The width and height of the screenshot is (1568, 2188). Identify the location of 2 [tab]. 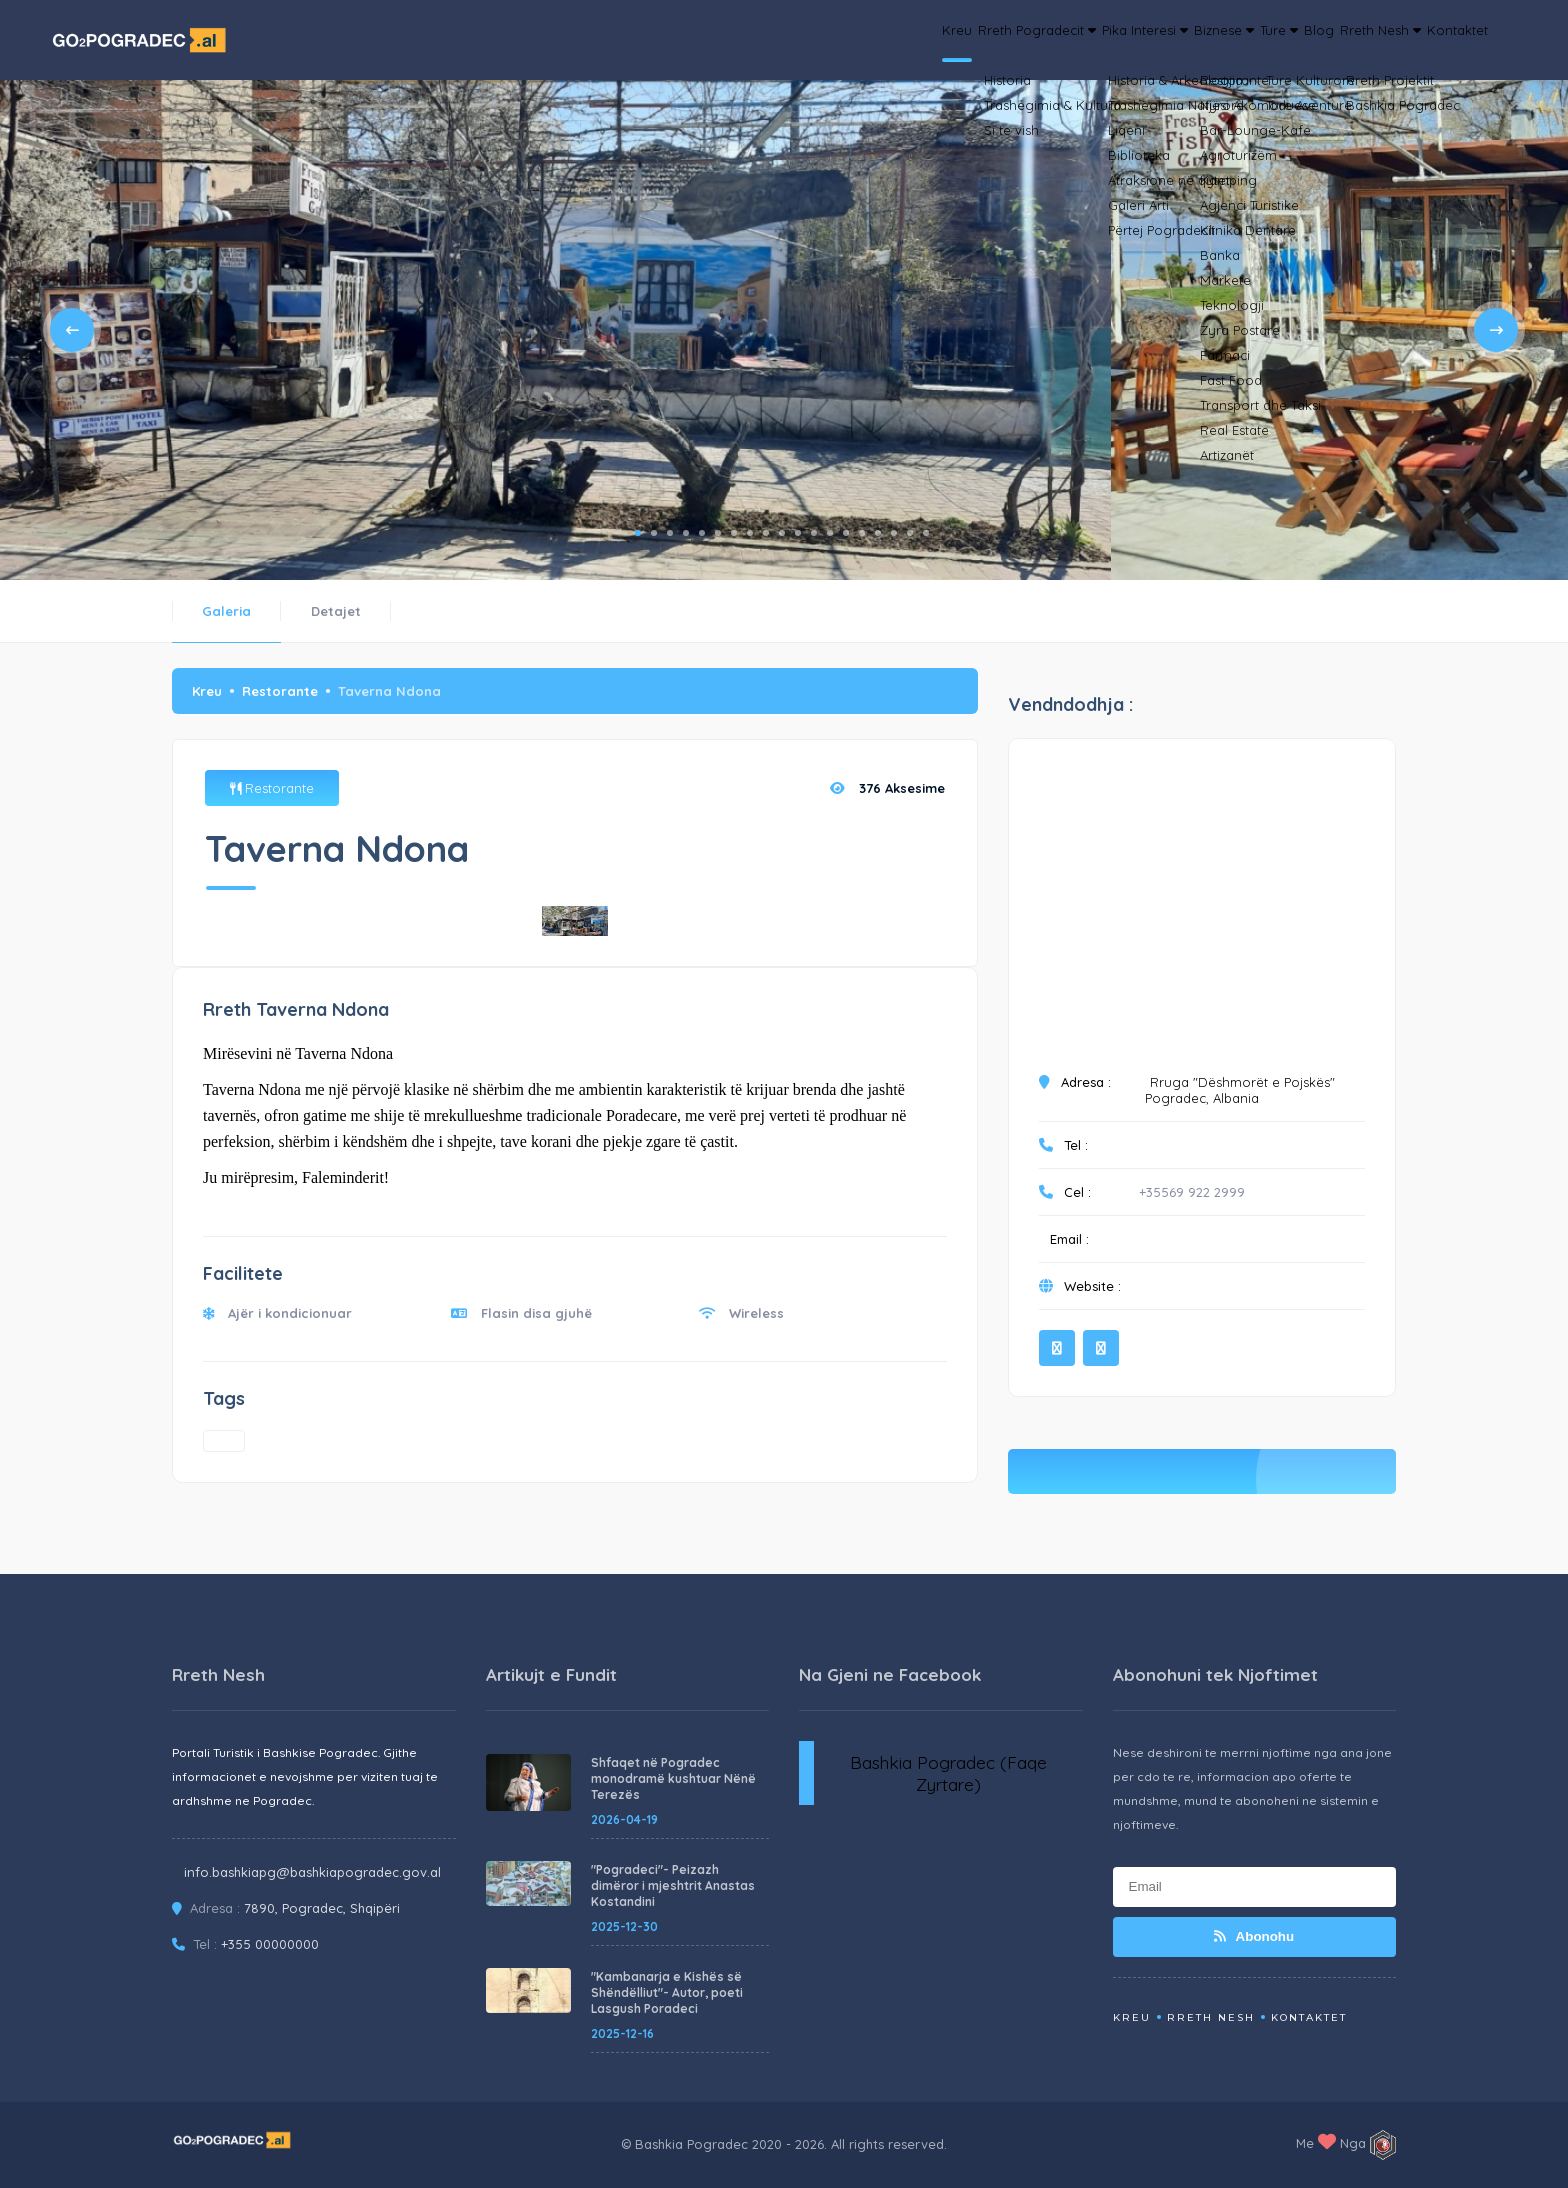
(654, 533).